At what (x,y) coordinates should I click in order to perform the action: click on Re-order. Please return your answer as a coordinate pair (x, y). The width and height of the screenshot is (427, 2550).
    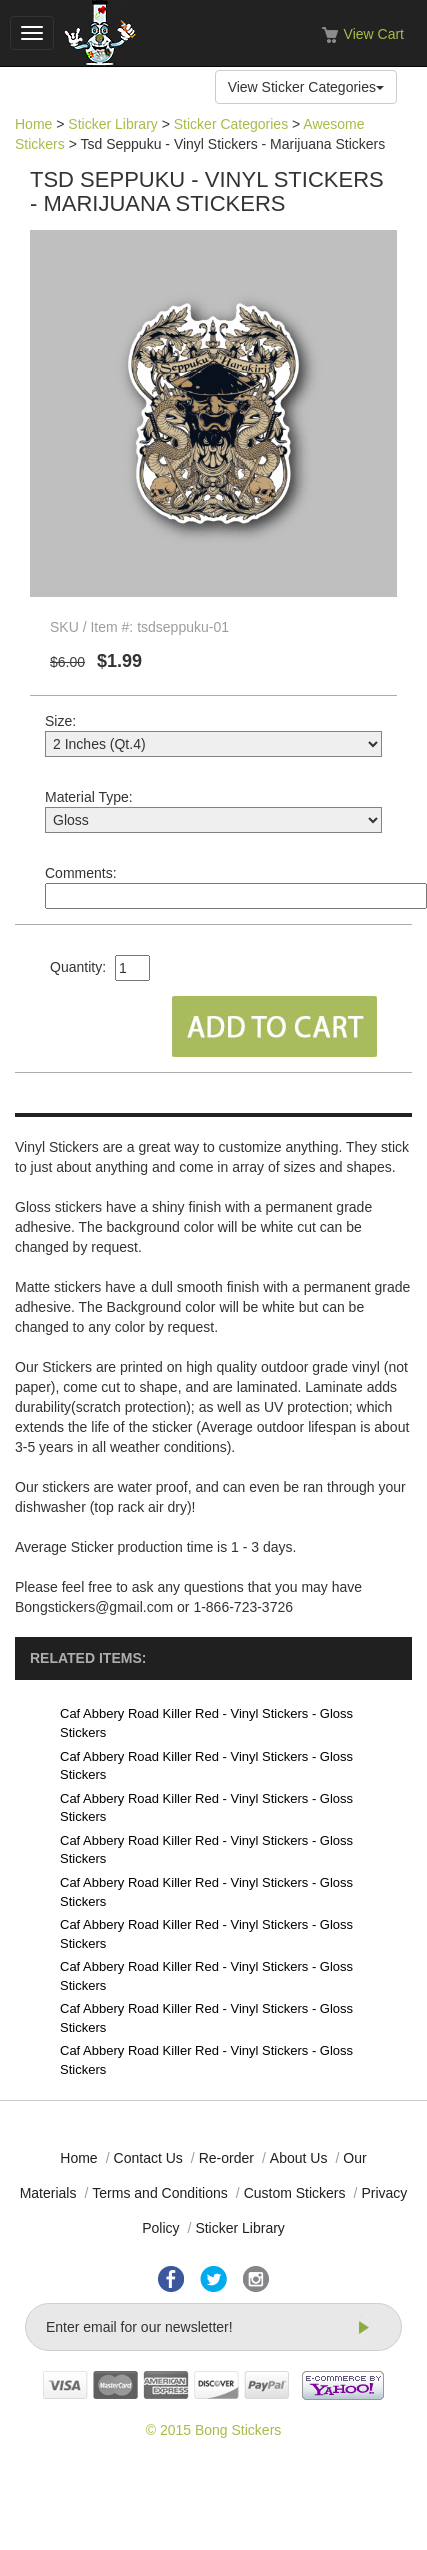
    Looking at the image, I should click on (226, 2158).